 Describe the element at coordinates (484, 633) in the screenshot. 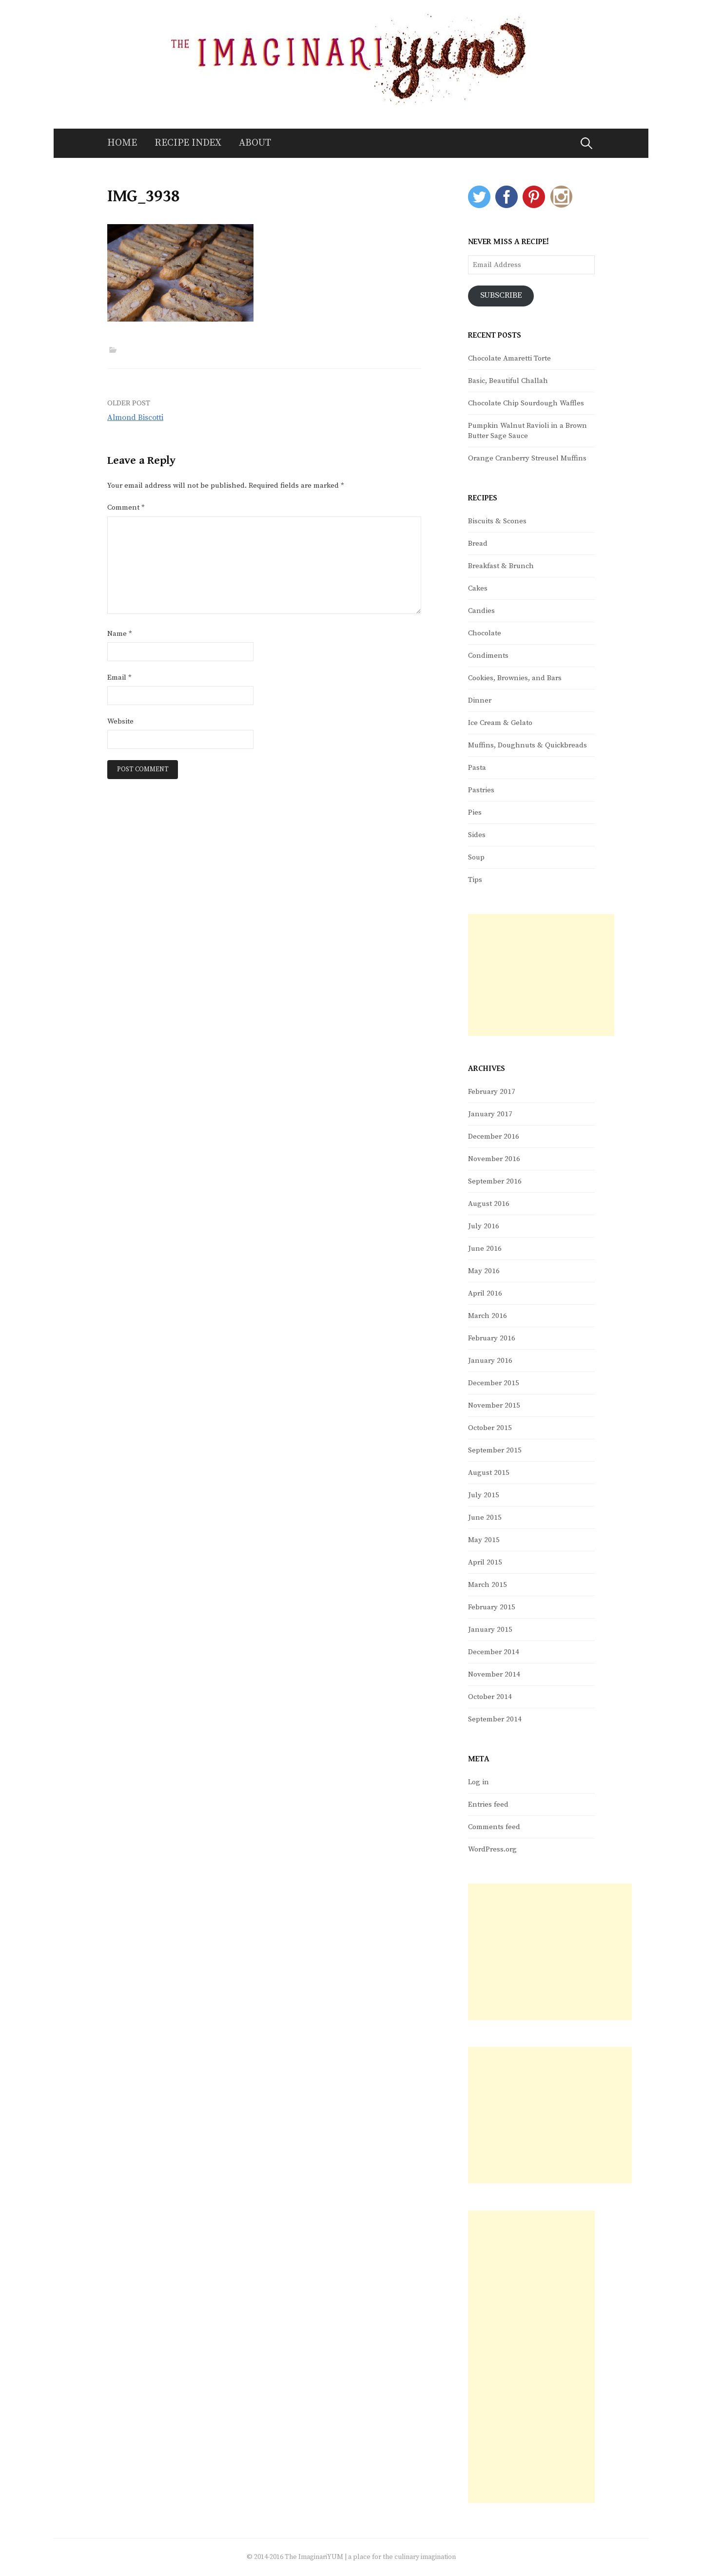

I see `Chocolate` at that location.